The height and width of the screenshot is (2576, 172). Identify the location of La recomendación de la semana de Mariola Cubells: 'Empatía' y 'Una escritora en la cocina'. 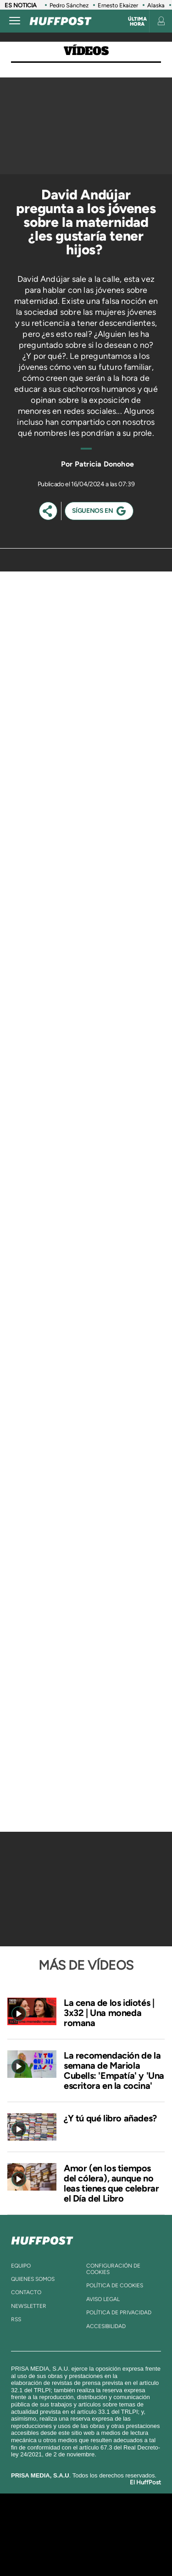
(114, 2070).